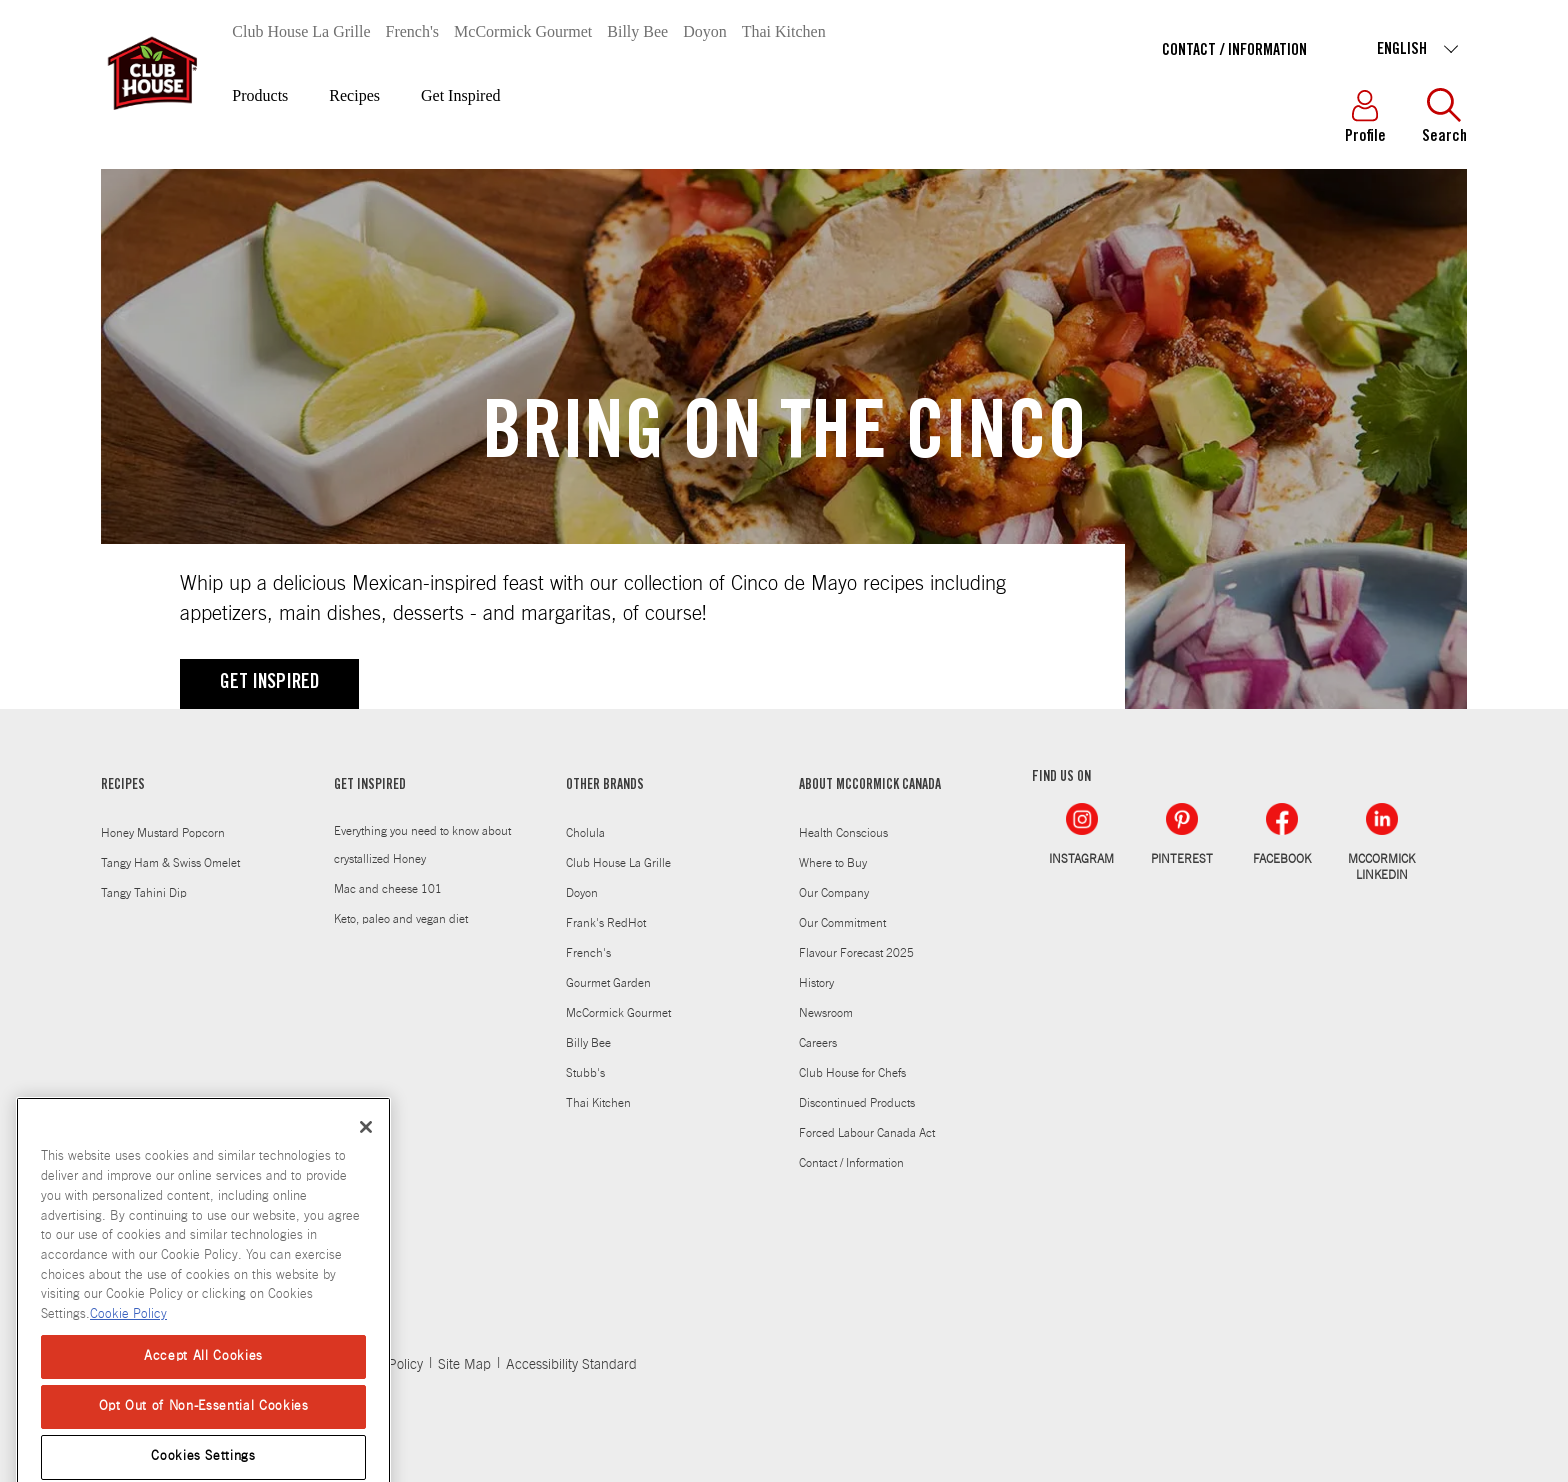  What do you see at coordinates (834, 893) in the screenshot?
I see `Our Company` at bounding box center [834, 893].